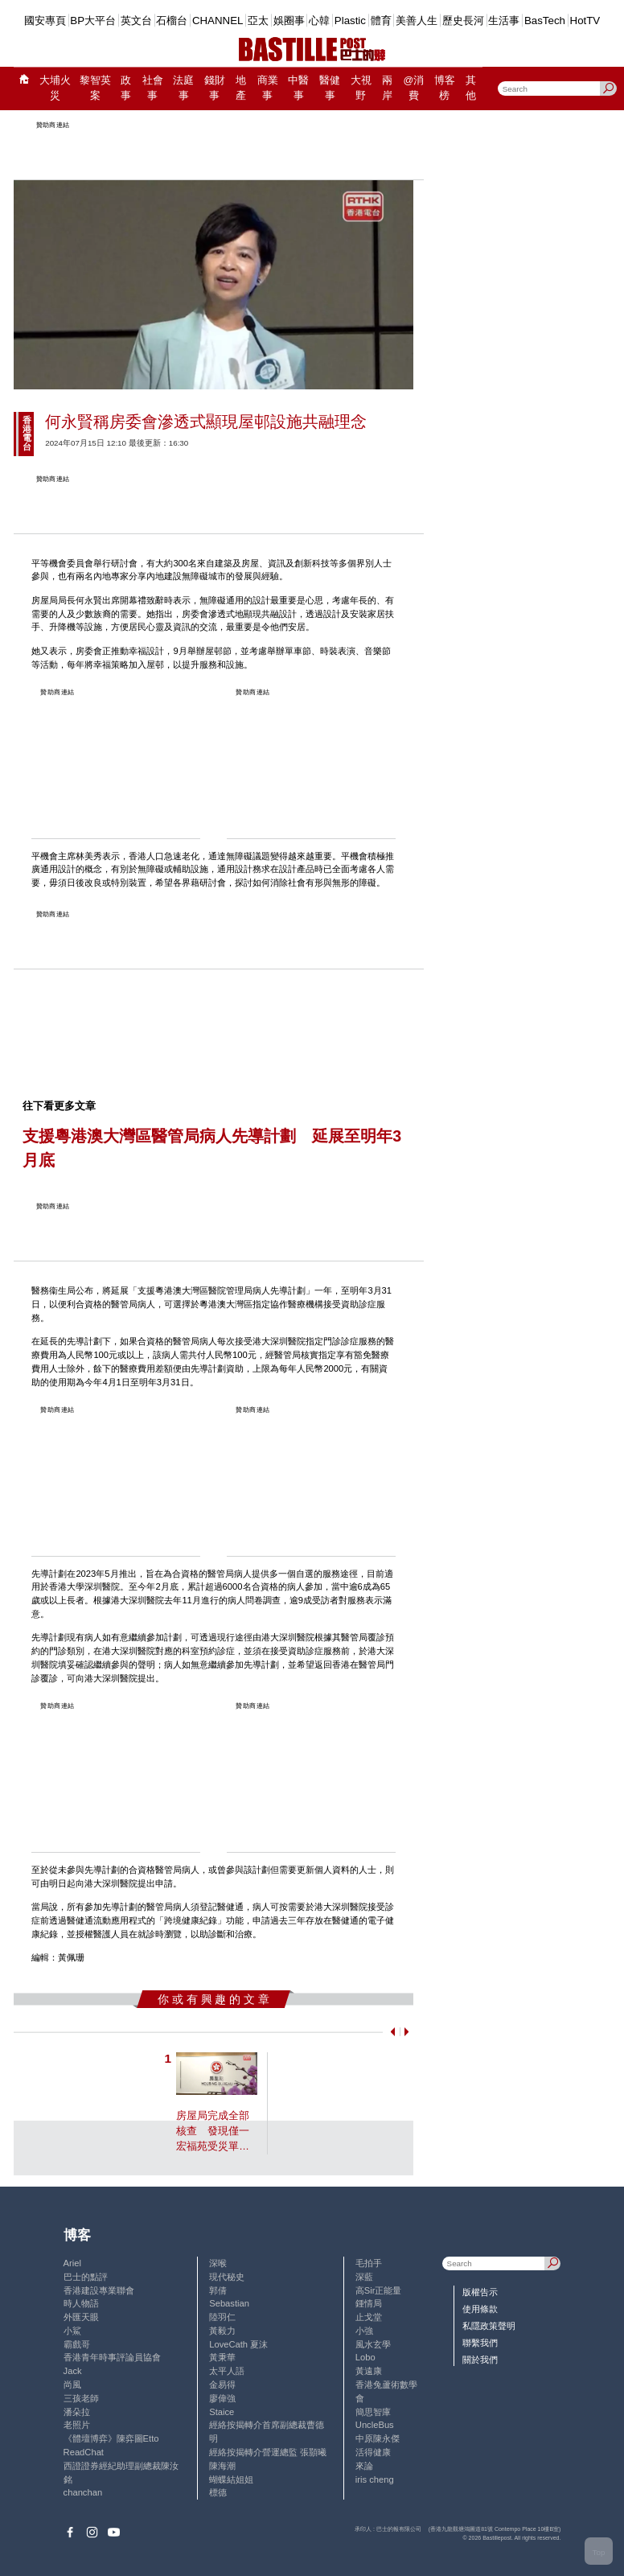  What do you see at coordinates (444, 88) in the screenshot?
I see `博客榜` at bounding box center [444, 88].